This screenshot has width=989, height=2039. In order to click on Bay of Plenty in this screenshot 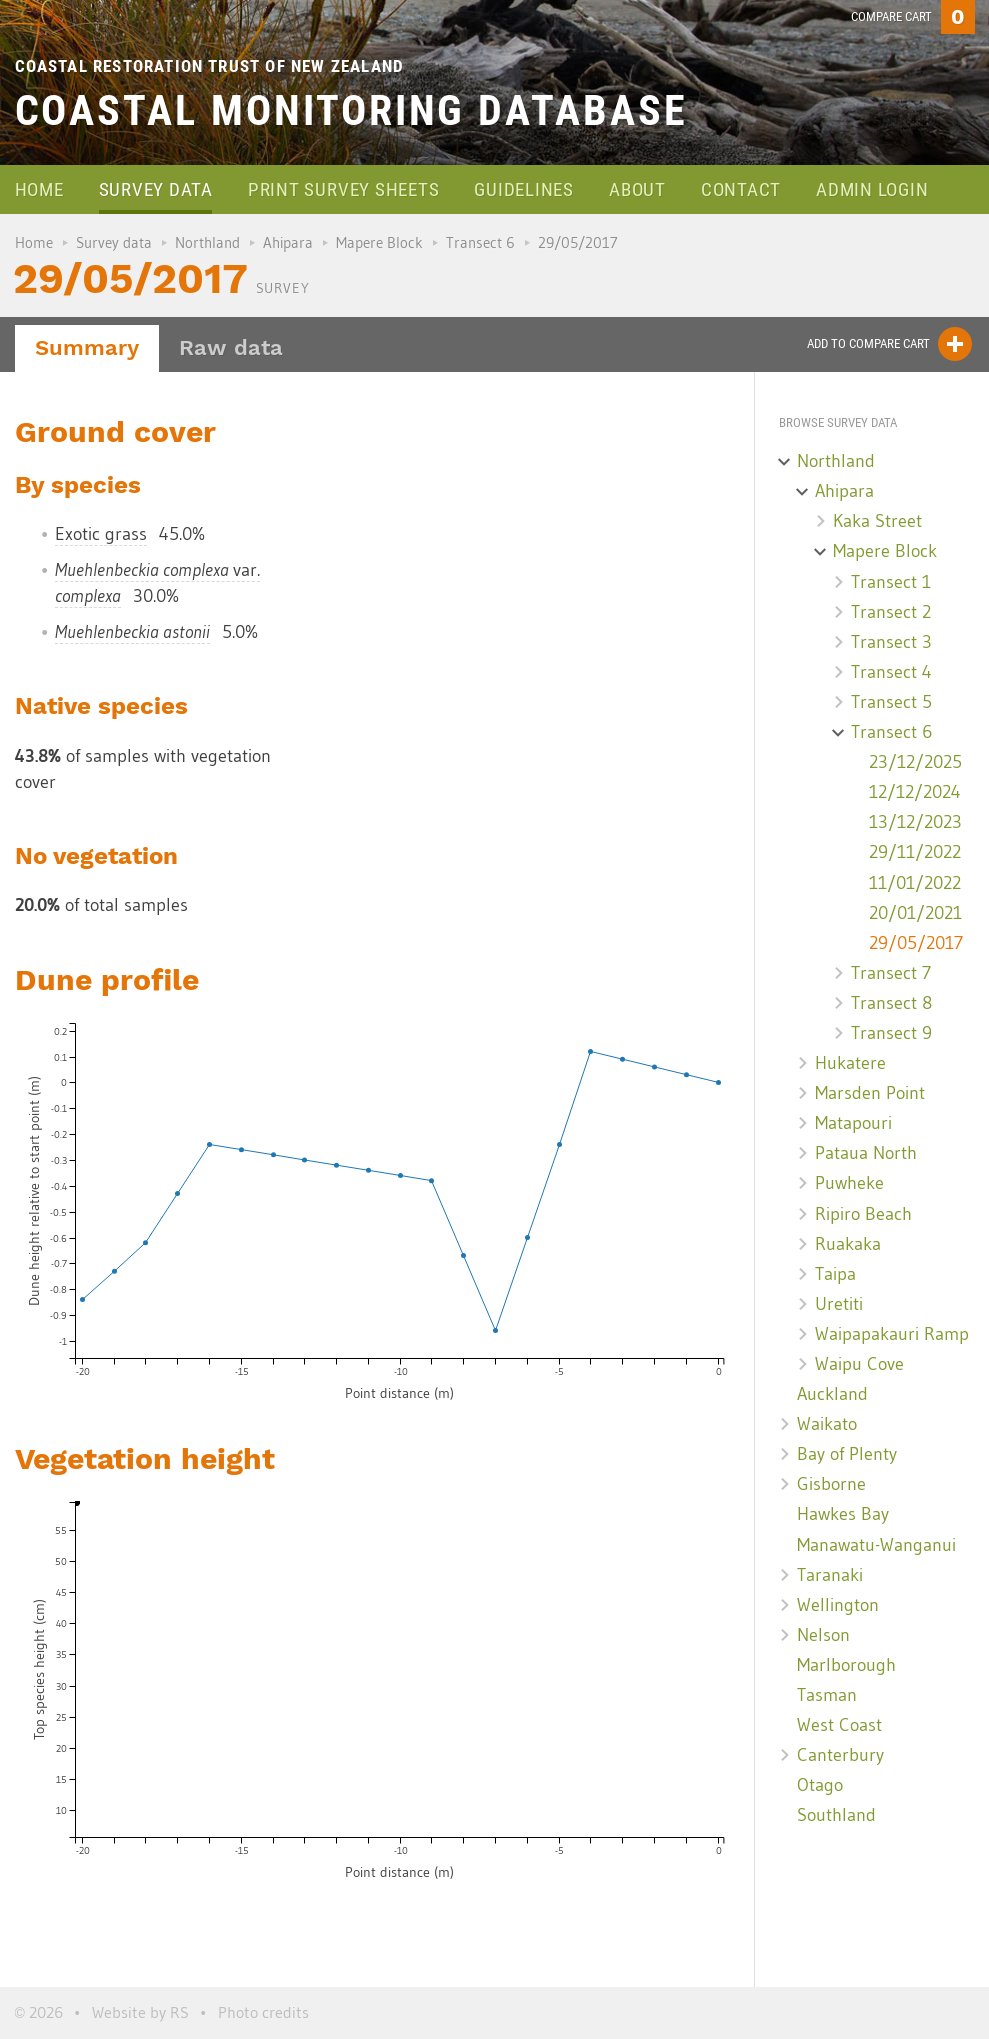, I will do `click(847, 1454)`.